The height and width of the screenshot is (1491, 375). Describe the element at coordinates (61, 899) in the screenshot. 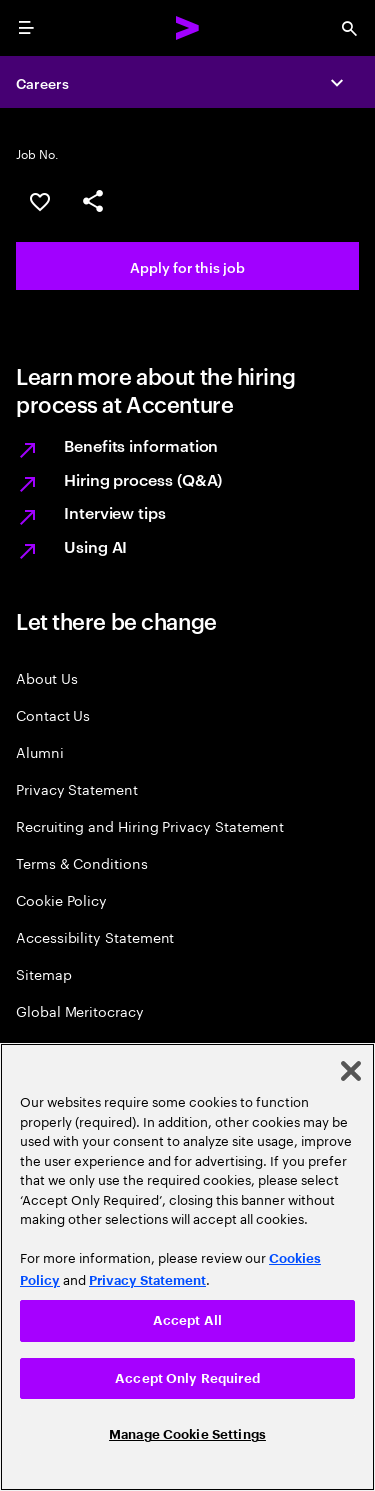

I see `Cookie Policy` at that location.